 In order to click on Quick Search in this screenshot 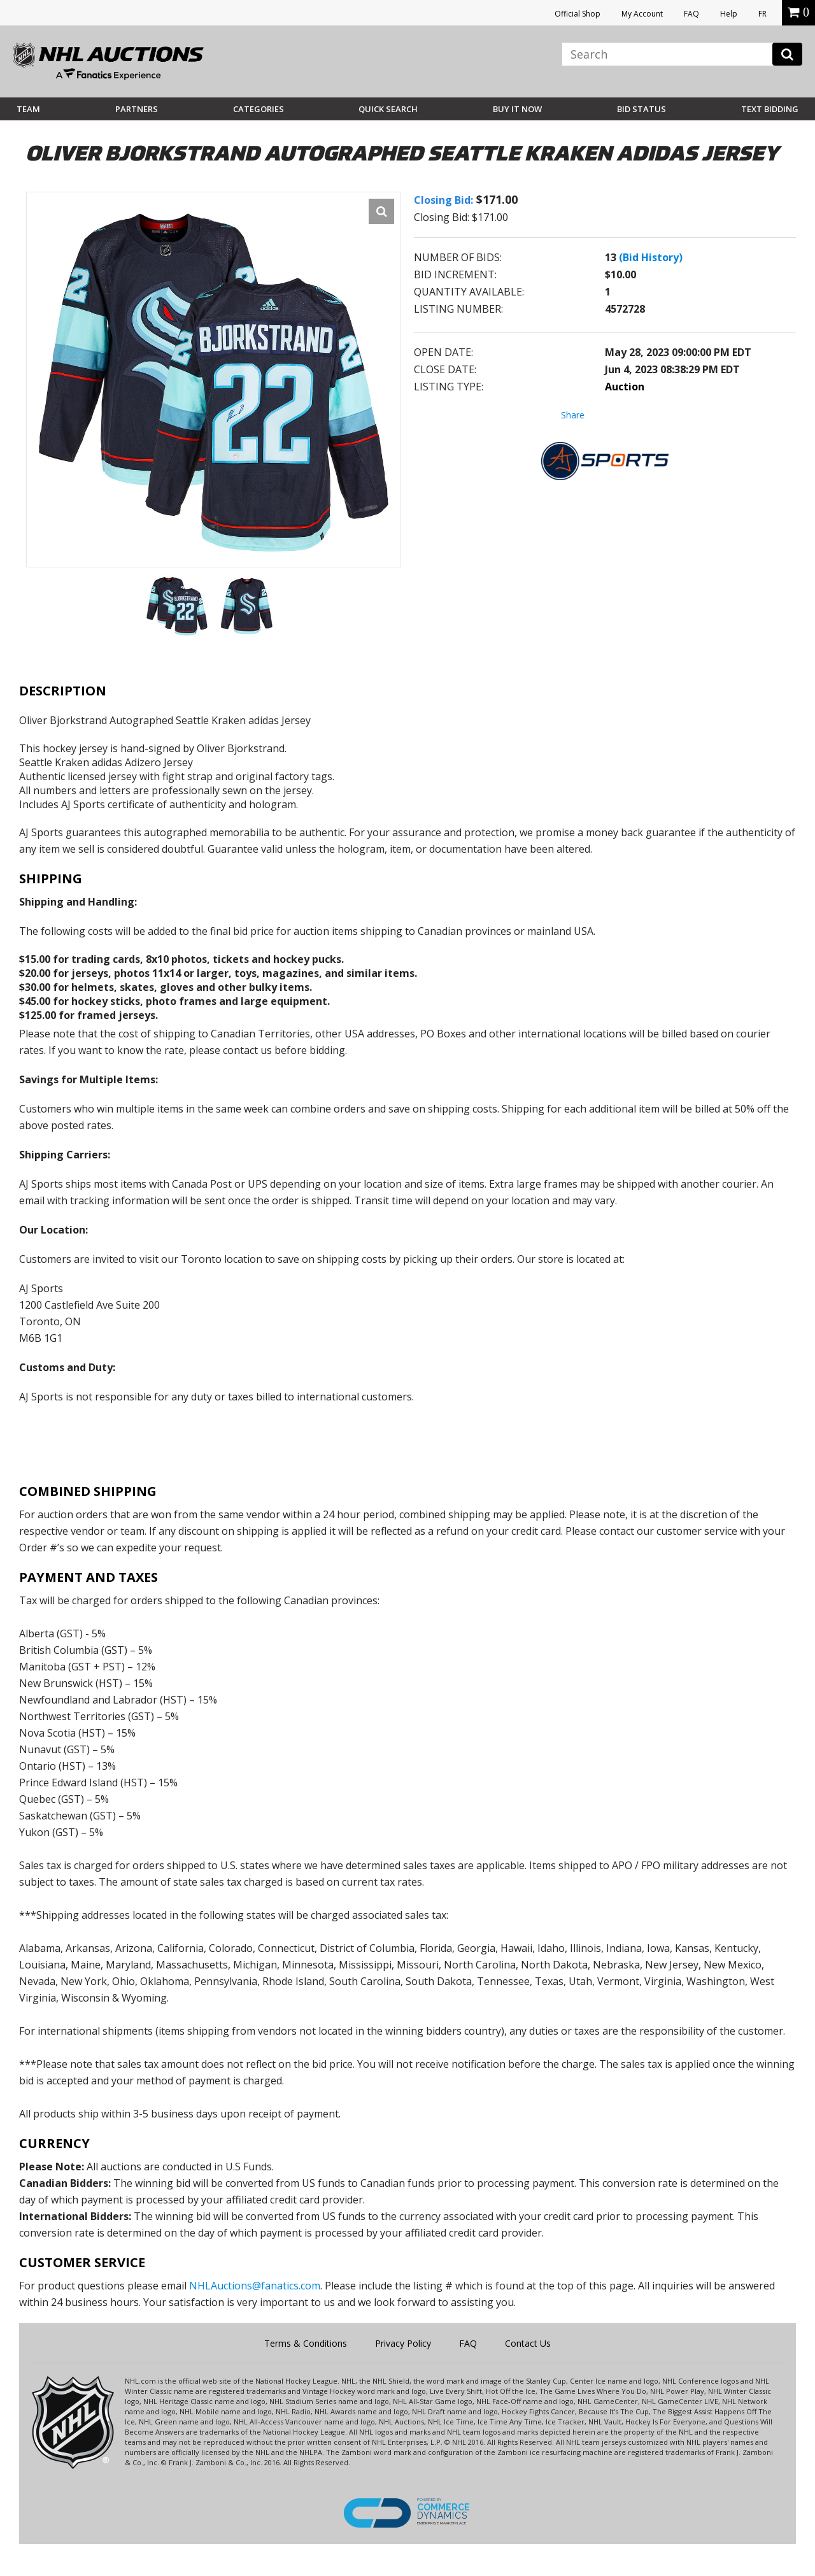, I will do `click(388, 109)`.